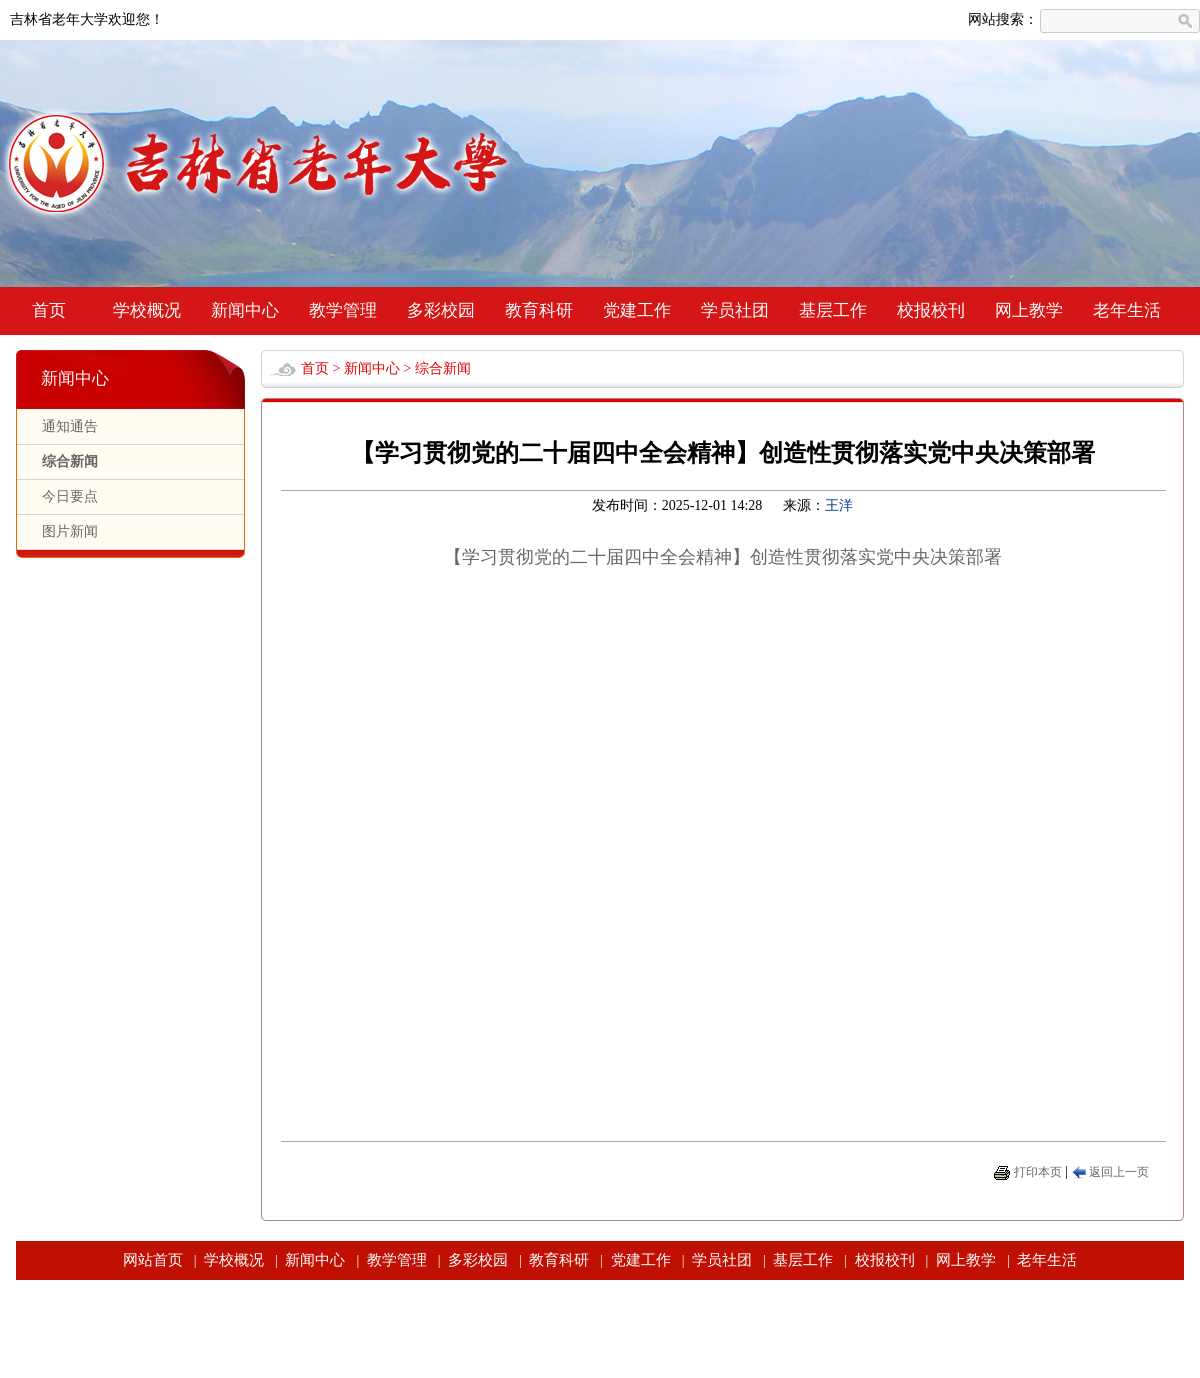  What do you see at coordinates (147, 310) in the screenshot?
I see `学校概况` at bounding box center [147, 310].